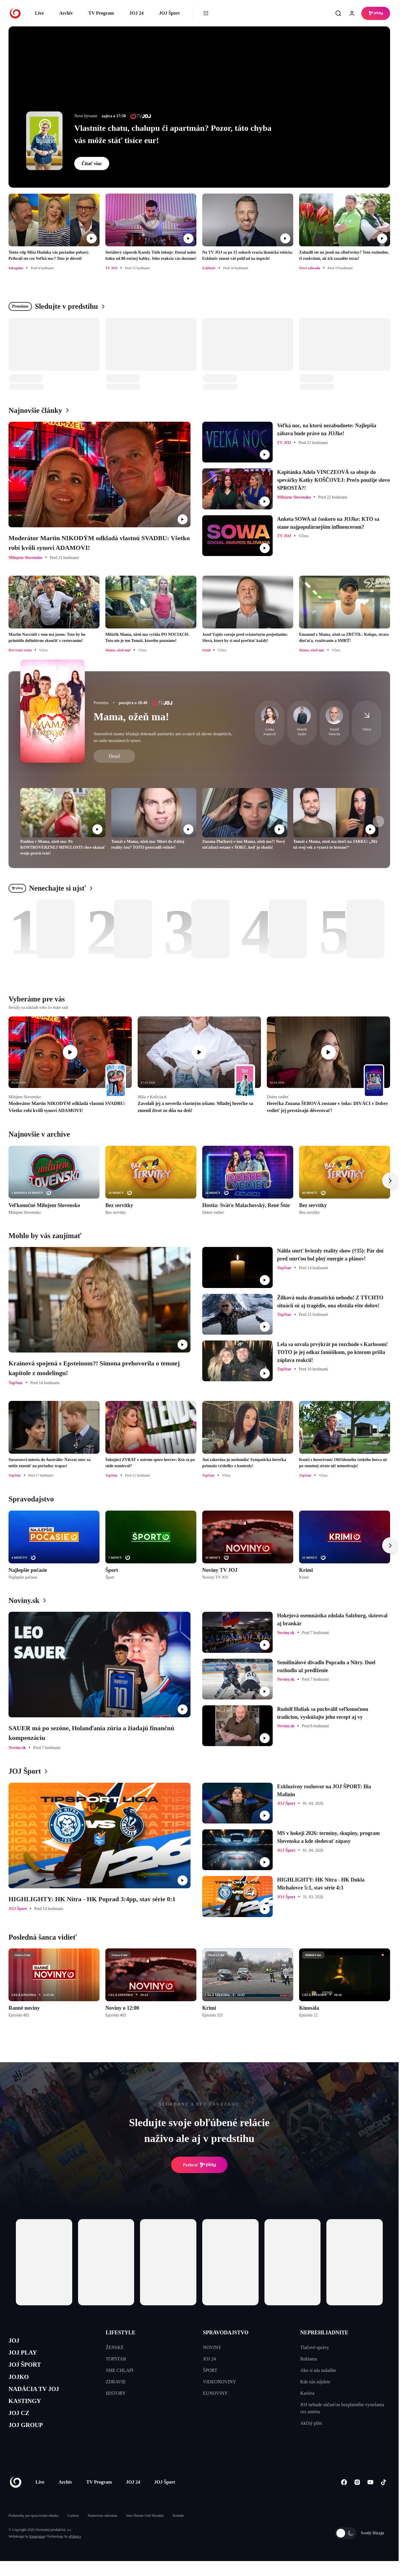 Image resolution: width=403 pixels, height=2576 pixels. What do you see at coordinates (136, 13) in the screenshot?
I see `JOJ 24` at bounding box center [136, 13].